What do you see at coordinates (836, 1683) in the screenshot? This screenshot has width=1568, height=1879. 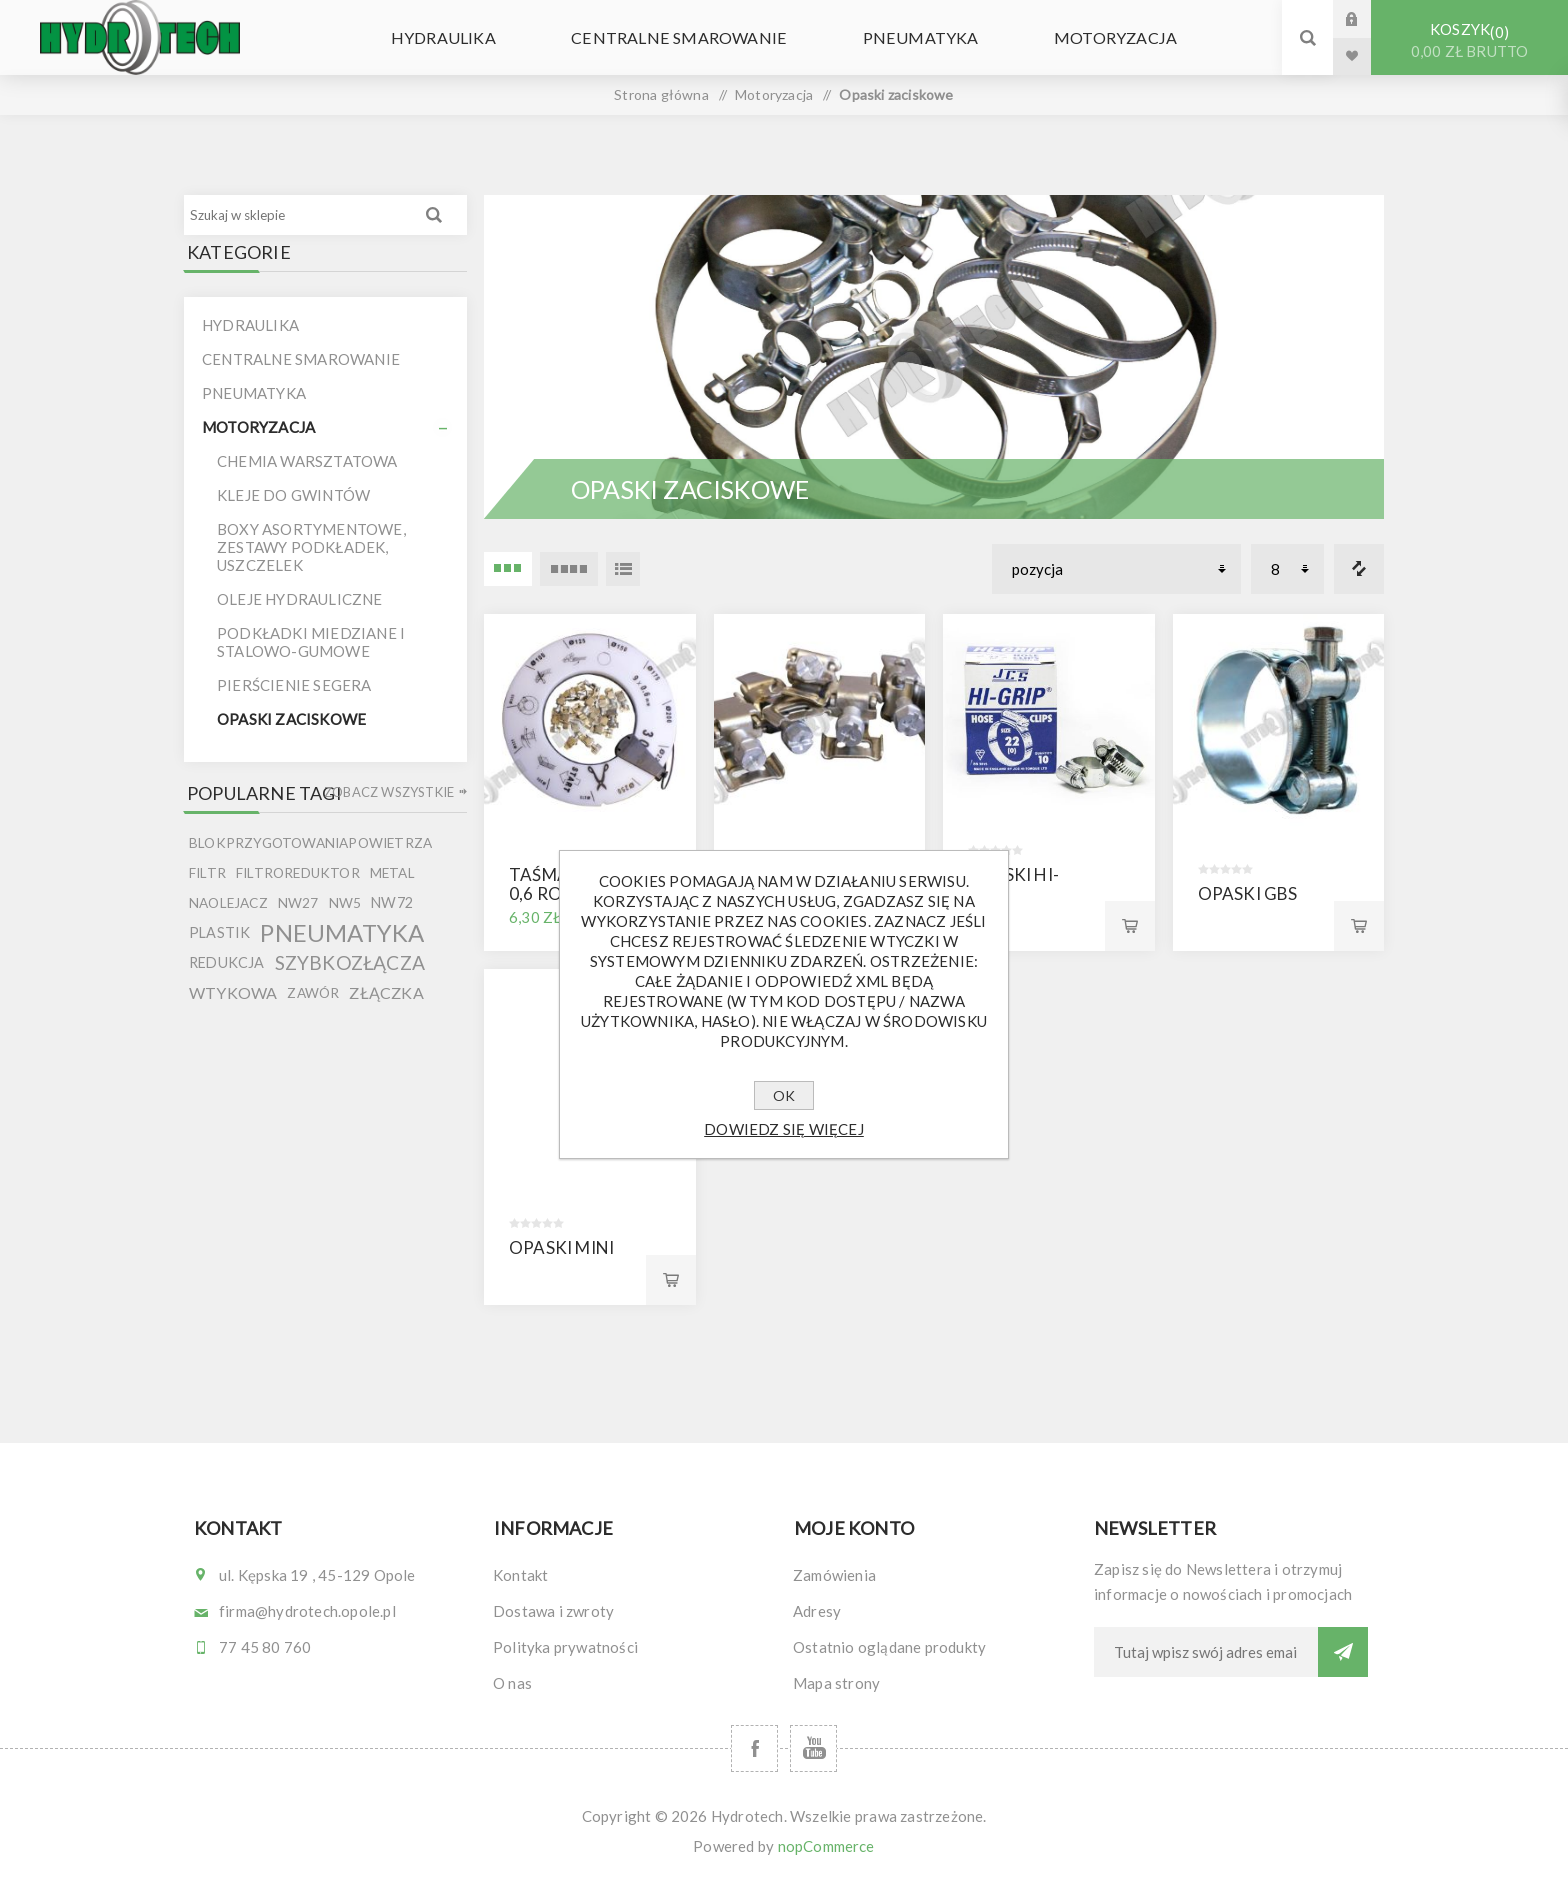 I see `Mapa strony` at bounding box center [836, 1683].